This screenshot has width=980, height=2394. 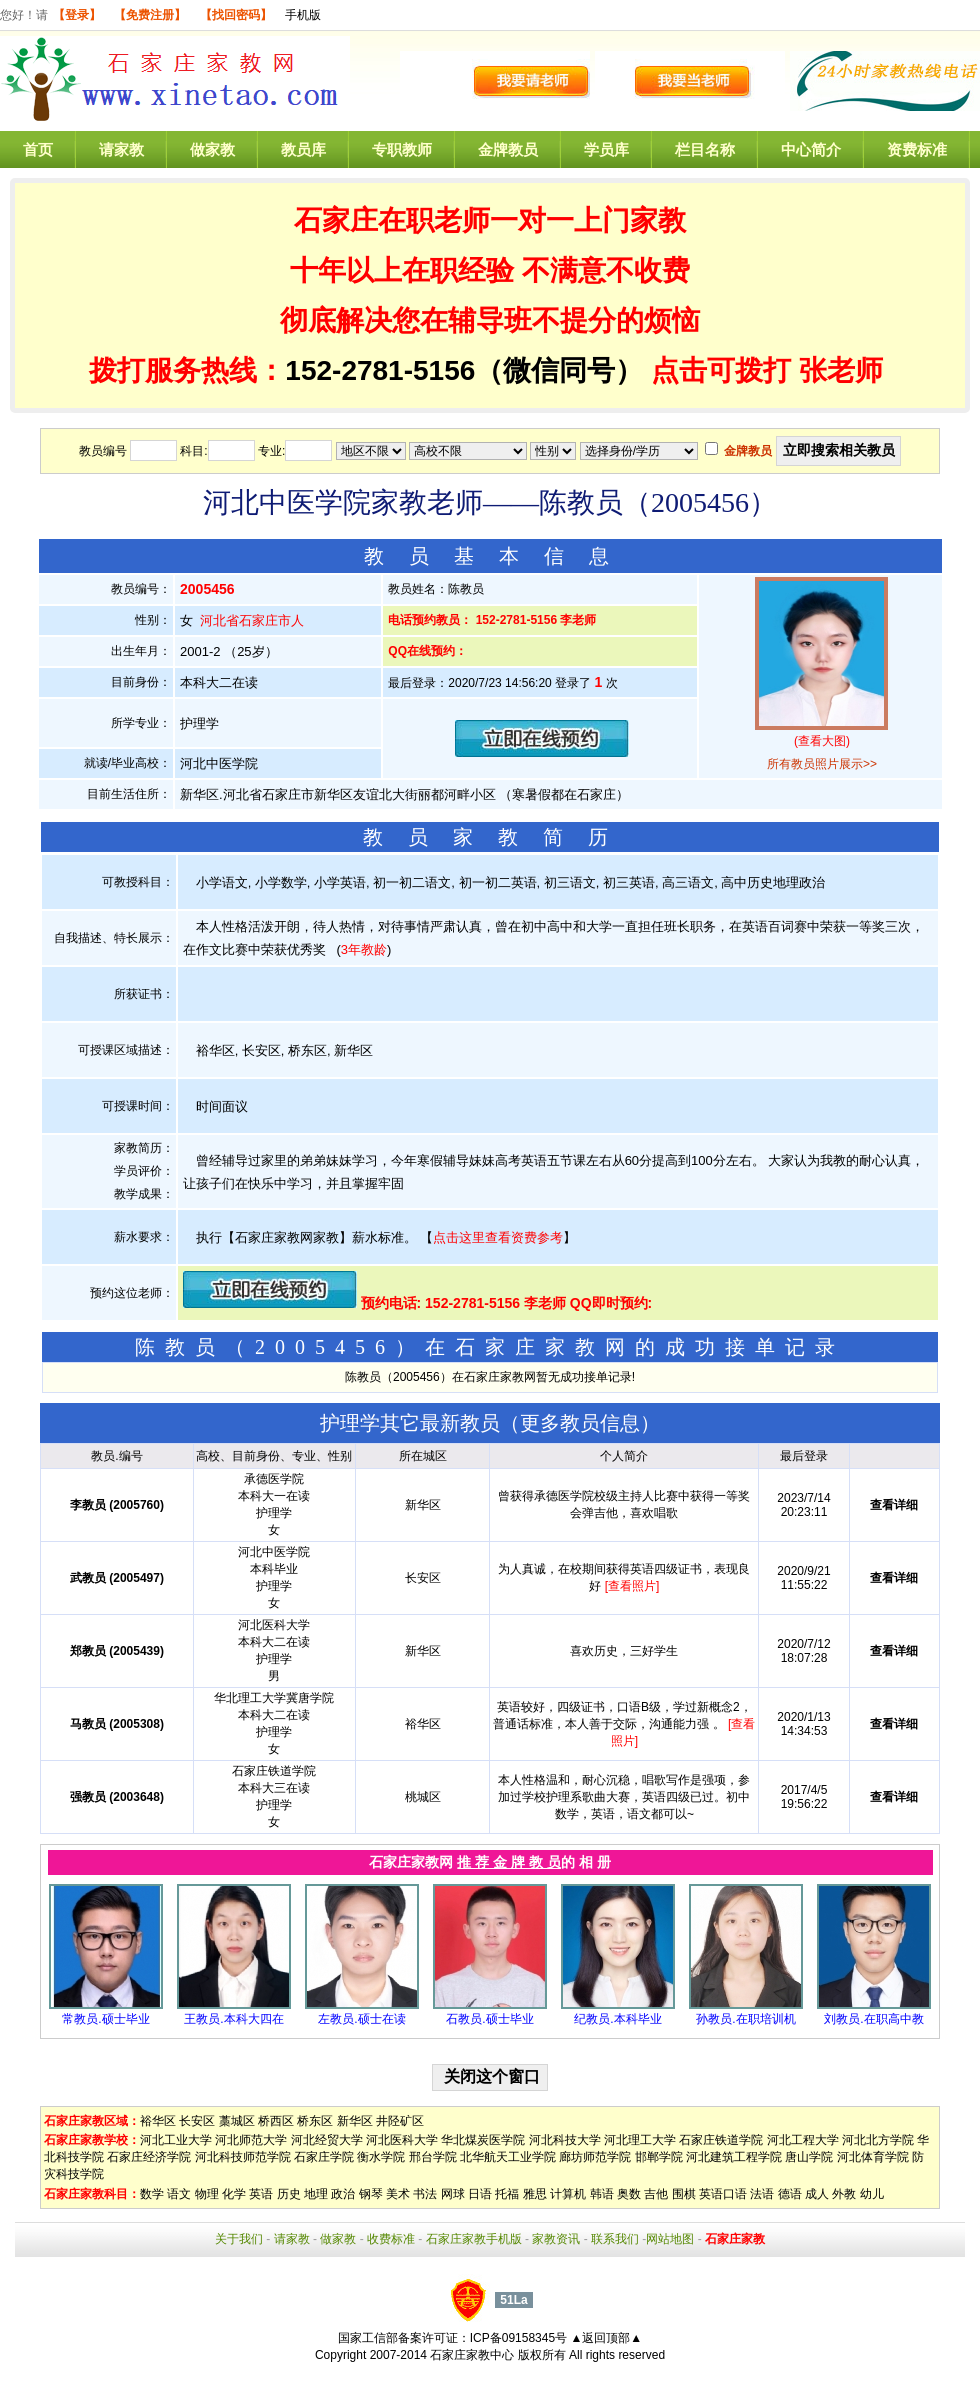 What do you see at coordinates (303, 149) in the screenshot?
I see `教员库` at bounding box center [303, 149].